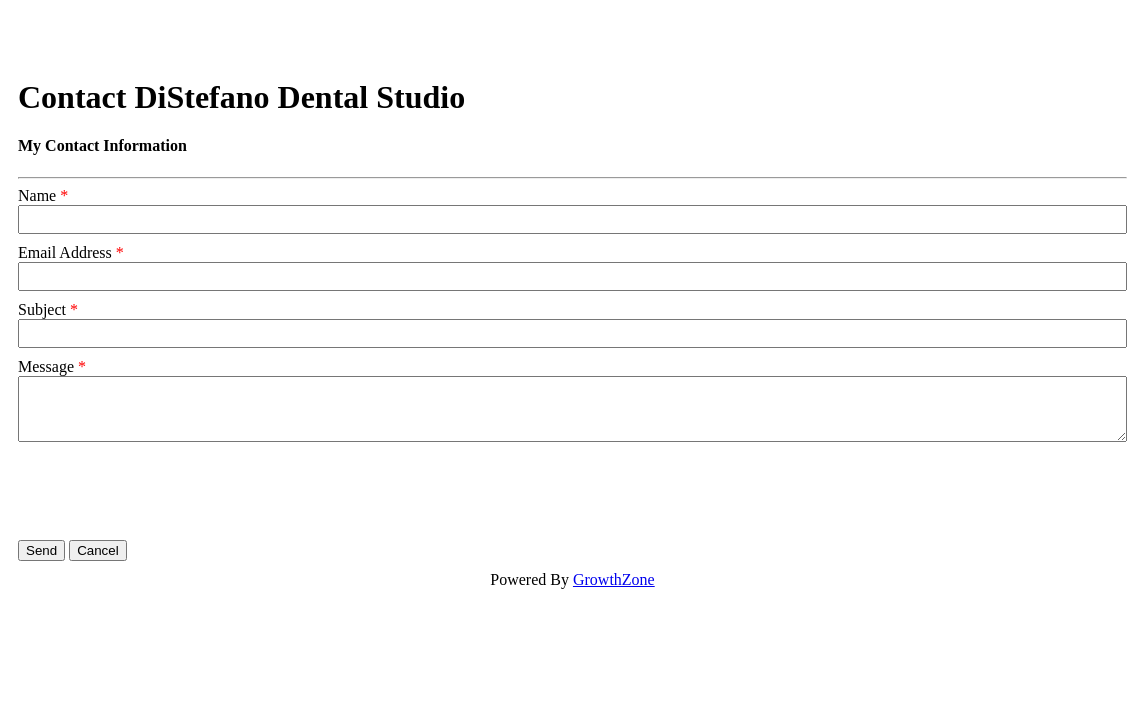 The height and width of the screenshot is (720, 1145). Describe the element at coordinates (614, 579) in the screenshot. I see `GrowthZone` at that location.